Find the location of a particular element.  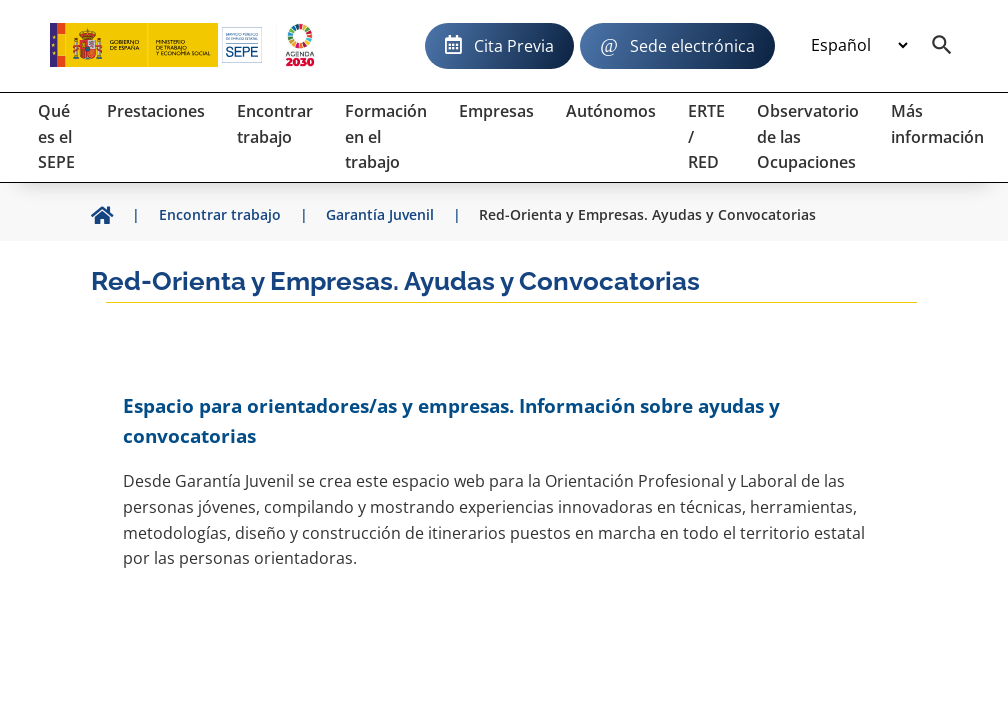

Sede electrónica is located at coordinates (692, 46).